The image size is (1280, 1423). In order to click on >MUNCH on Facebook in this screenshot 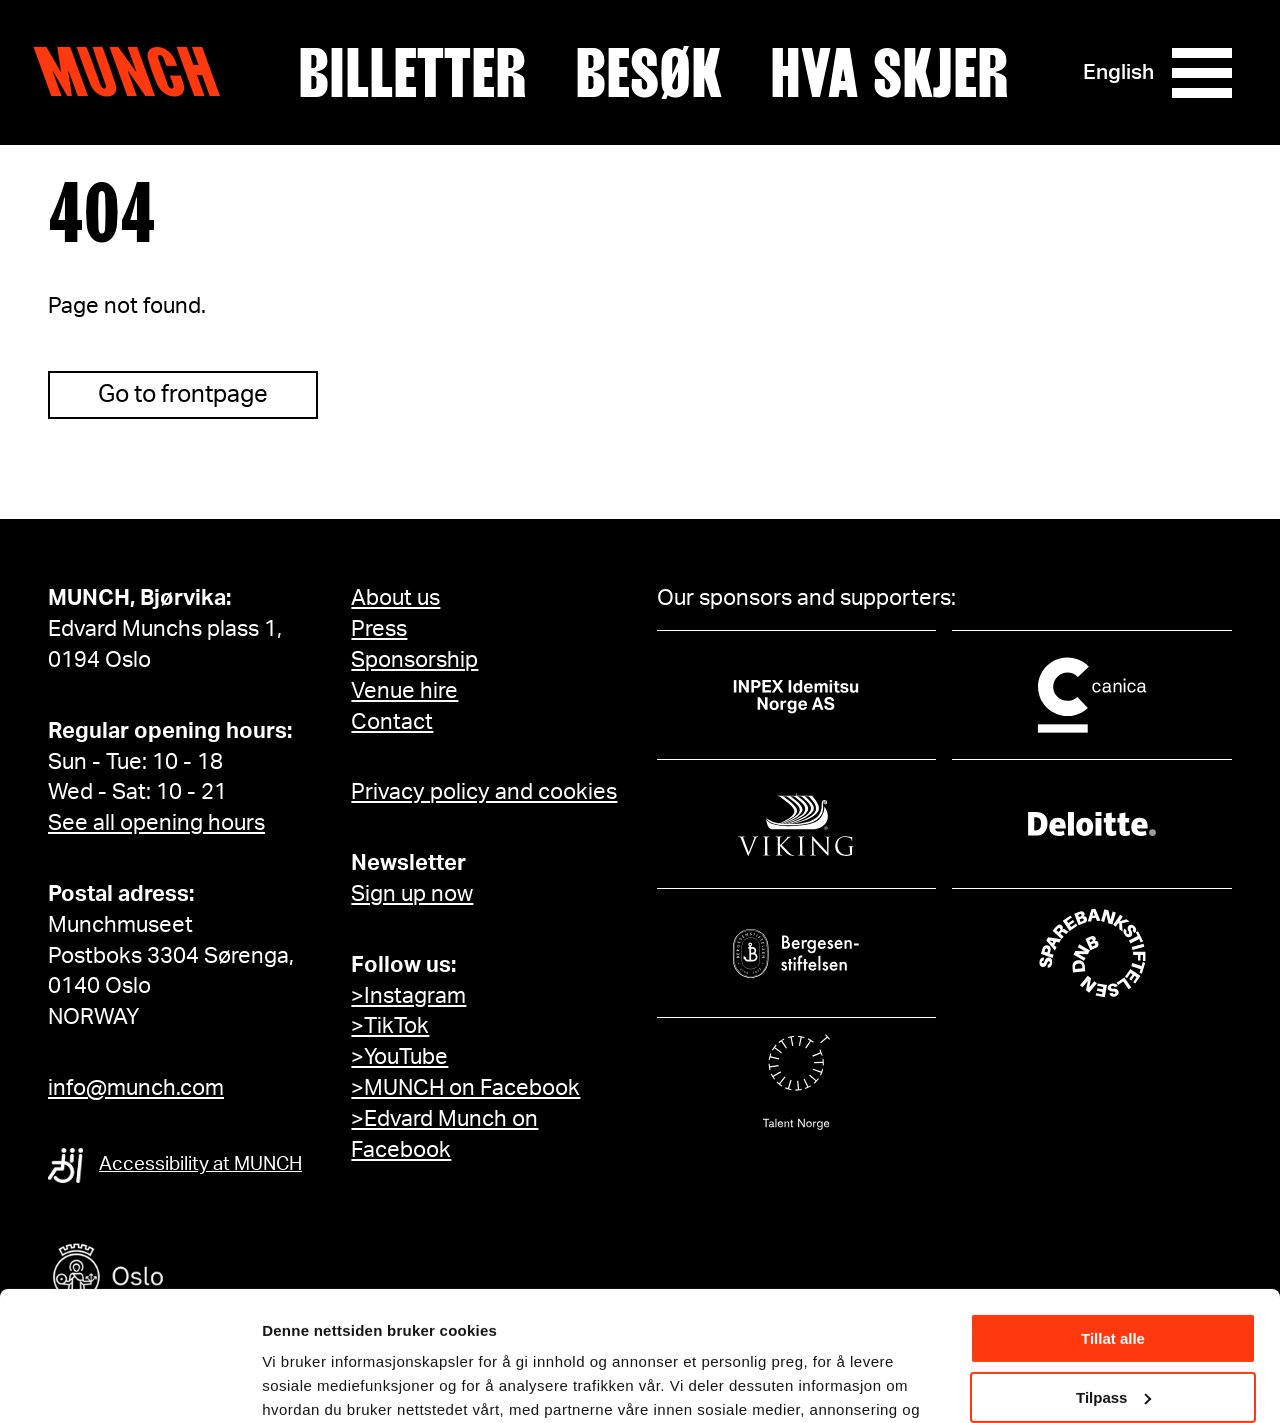, I will do `click(465, 1088)`.